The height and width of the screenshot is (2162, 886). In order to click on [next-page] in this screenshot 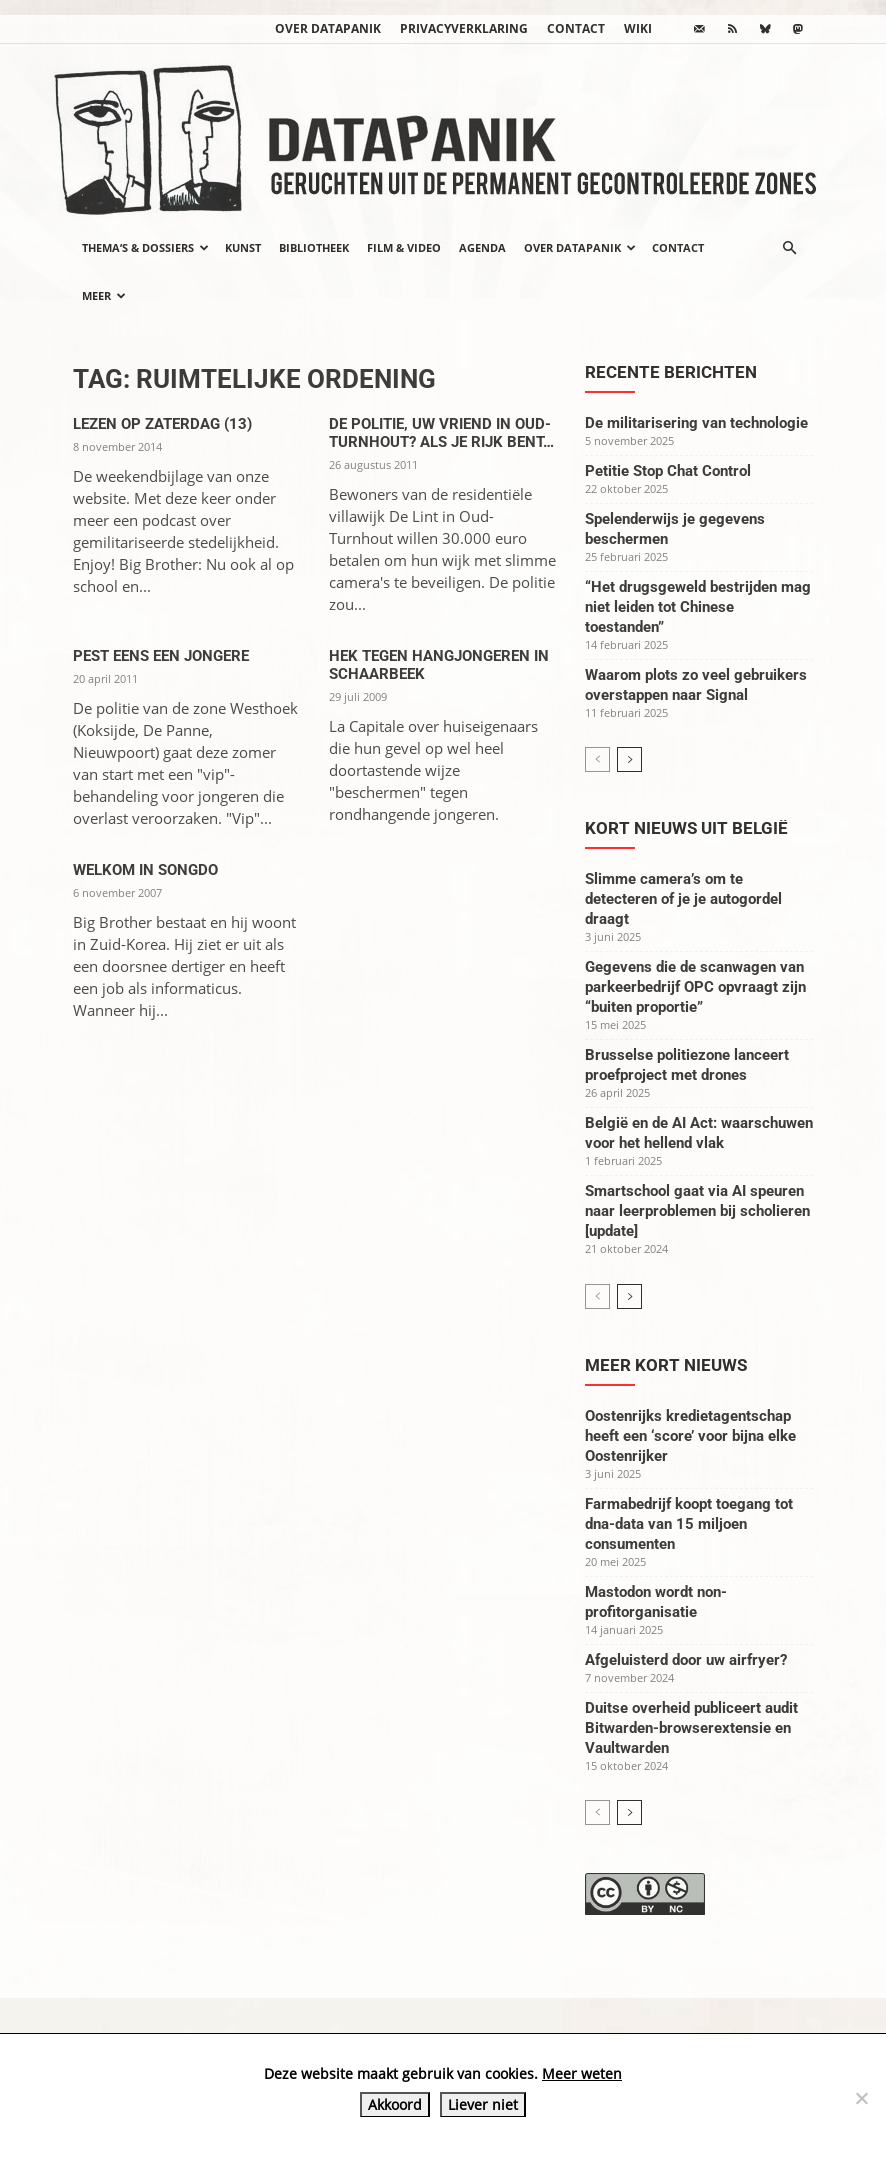, I will do `click(629, 759)`.